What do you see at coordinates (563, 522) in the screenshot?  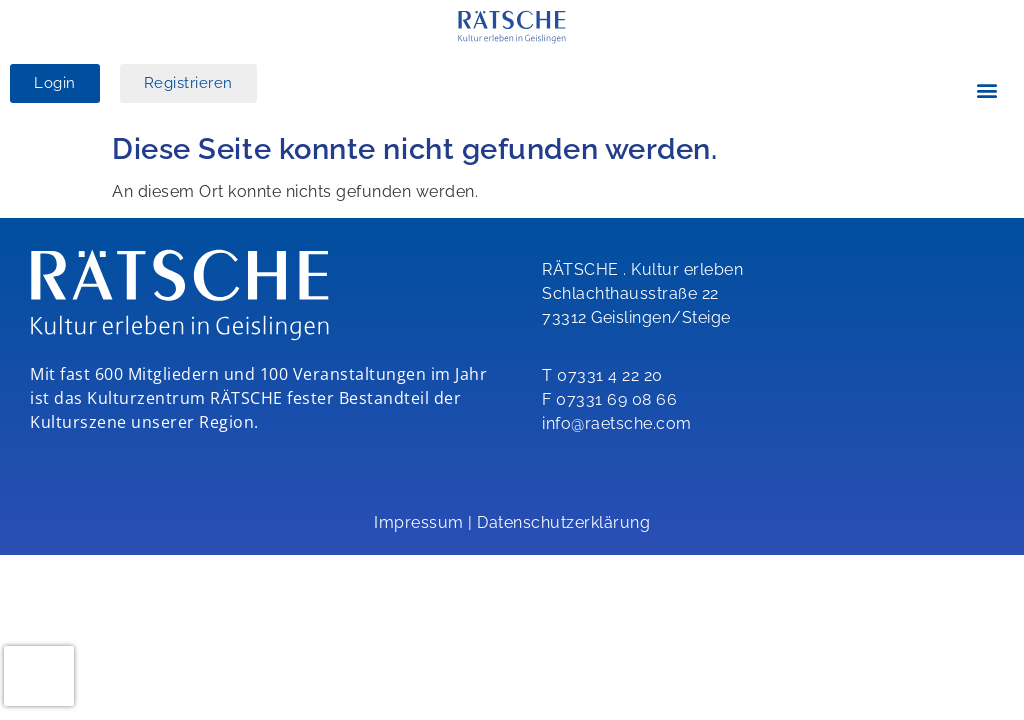 I see `Datenschutzerklärung` at bounding box center [563, 522].